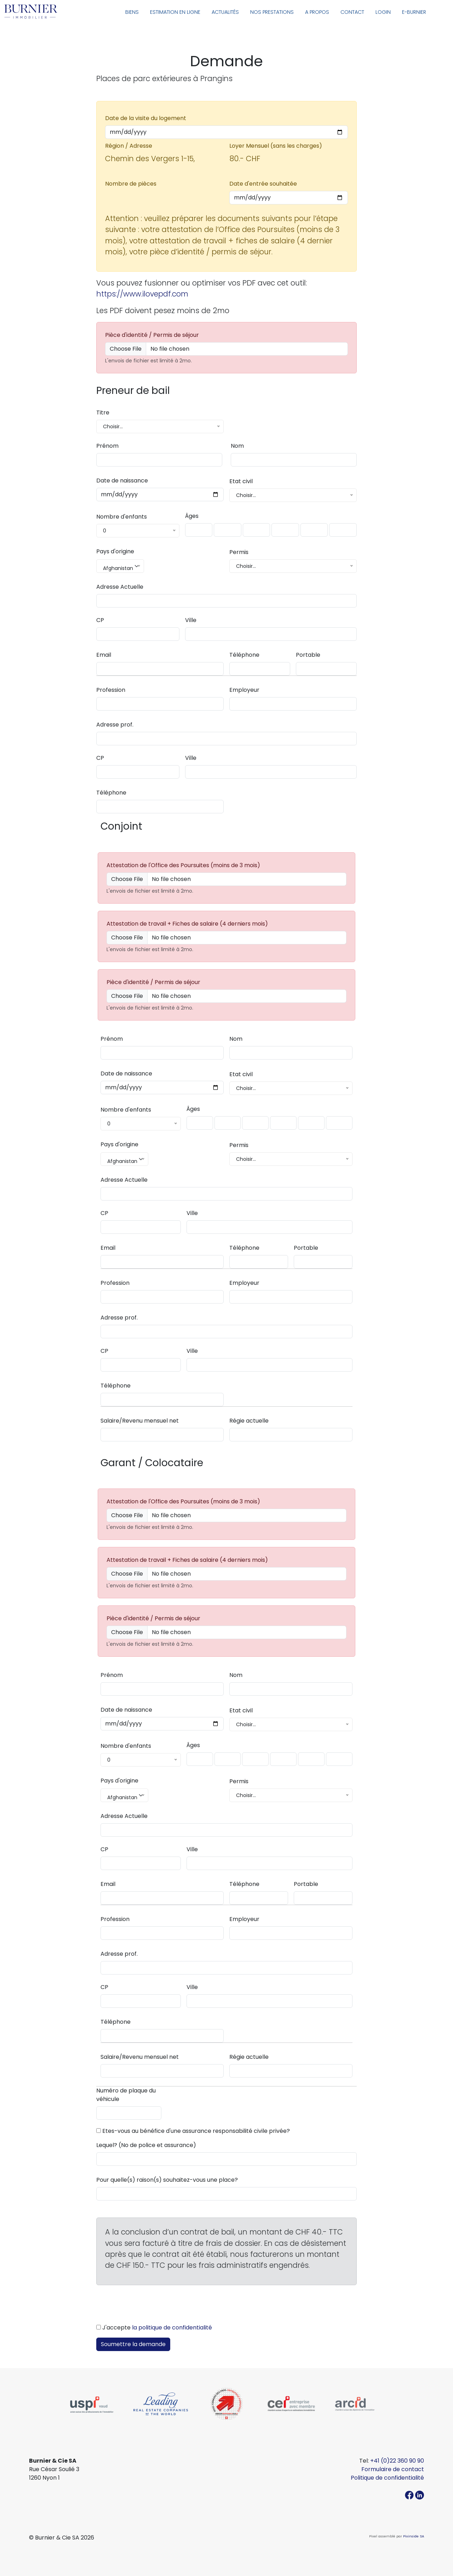 This screenshot has width=453, height=2576. What do you see at coordinates (414, 12) in the screenshot?
I see `E-Burnier` at bounding box center [414, 12].